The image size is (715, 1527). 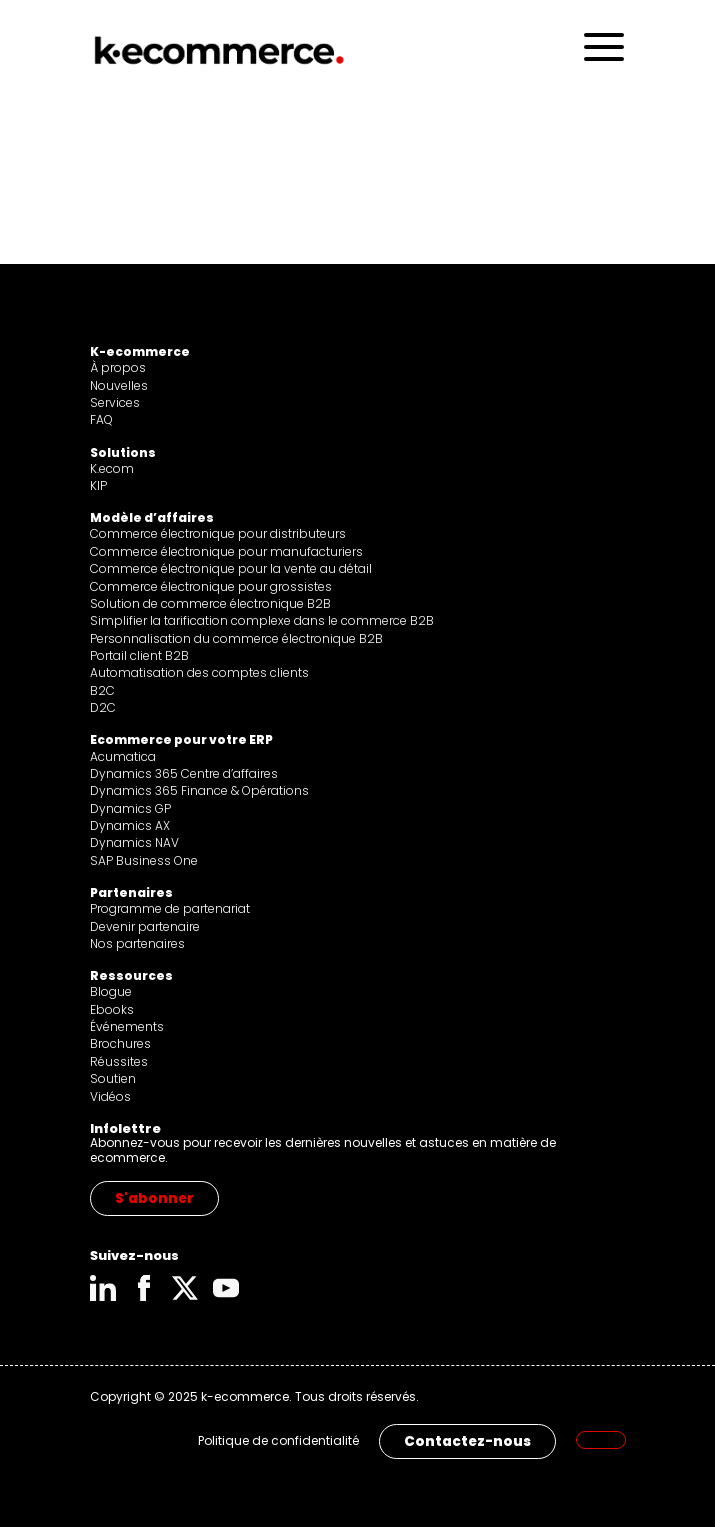 I want to click on Blogue, so click(x=111, y=991).